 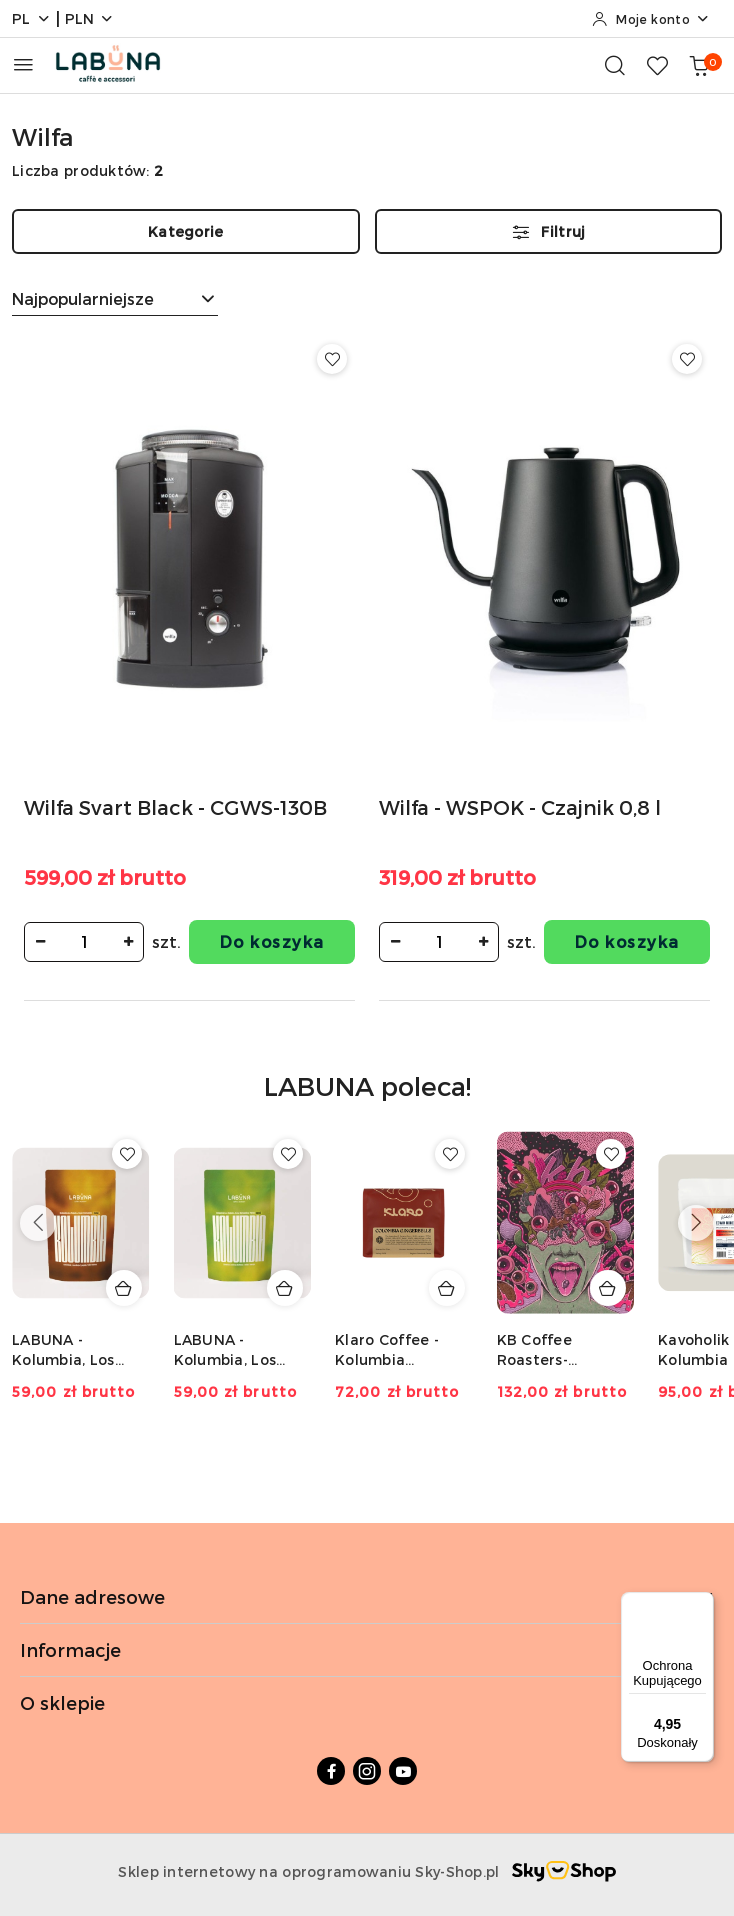 I want to click on [Dodaj do ulubionych produkt LABUNA - Kolumbia, Los Nogales, Typica, Decaf - 150g], so click(x=288, y=1154).